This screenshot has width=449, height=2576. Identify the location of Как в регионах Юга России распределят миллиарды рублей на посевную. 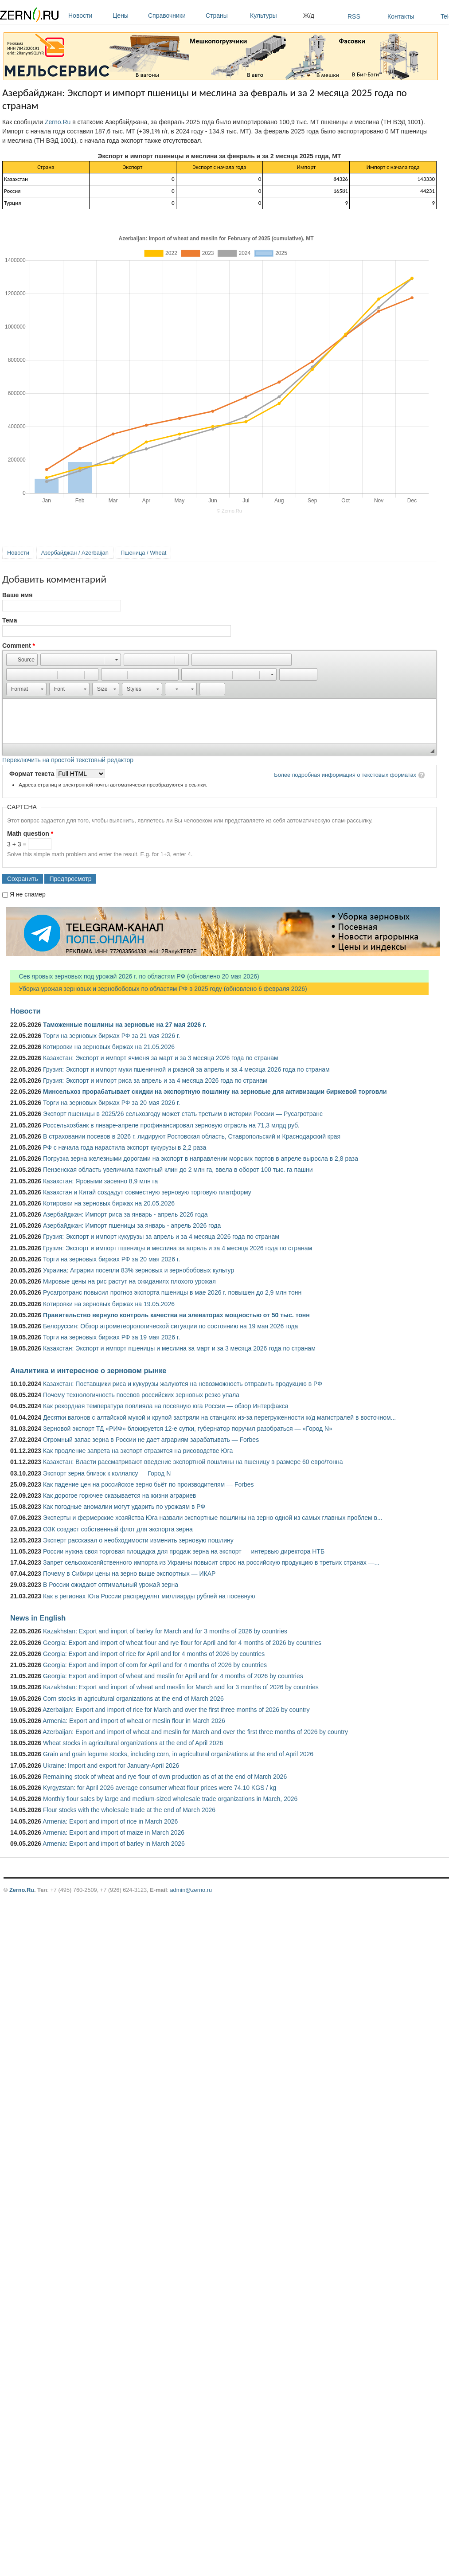
(149, 1596).